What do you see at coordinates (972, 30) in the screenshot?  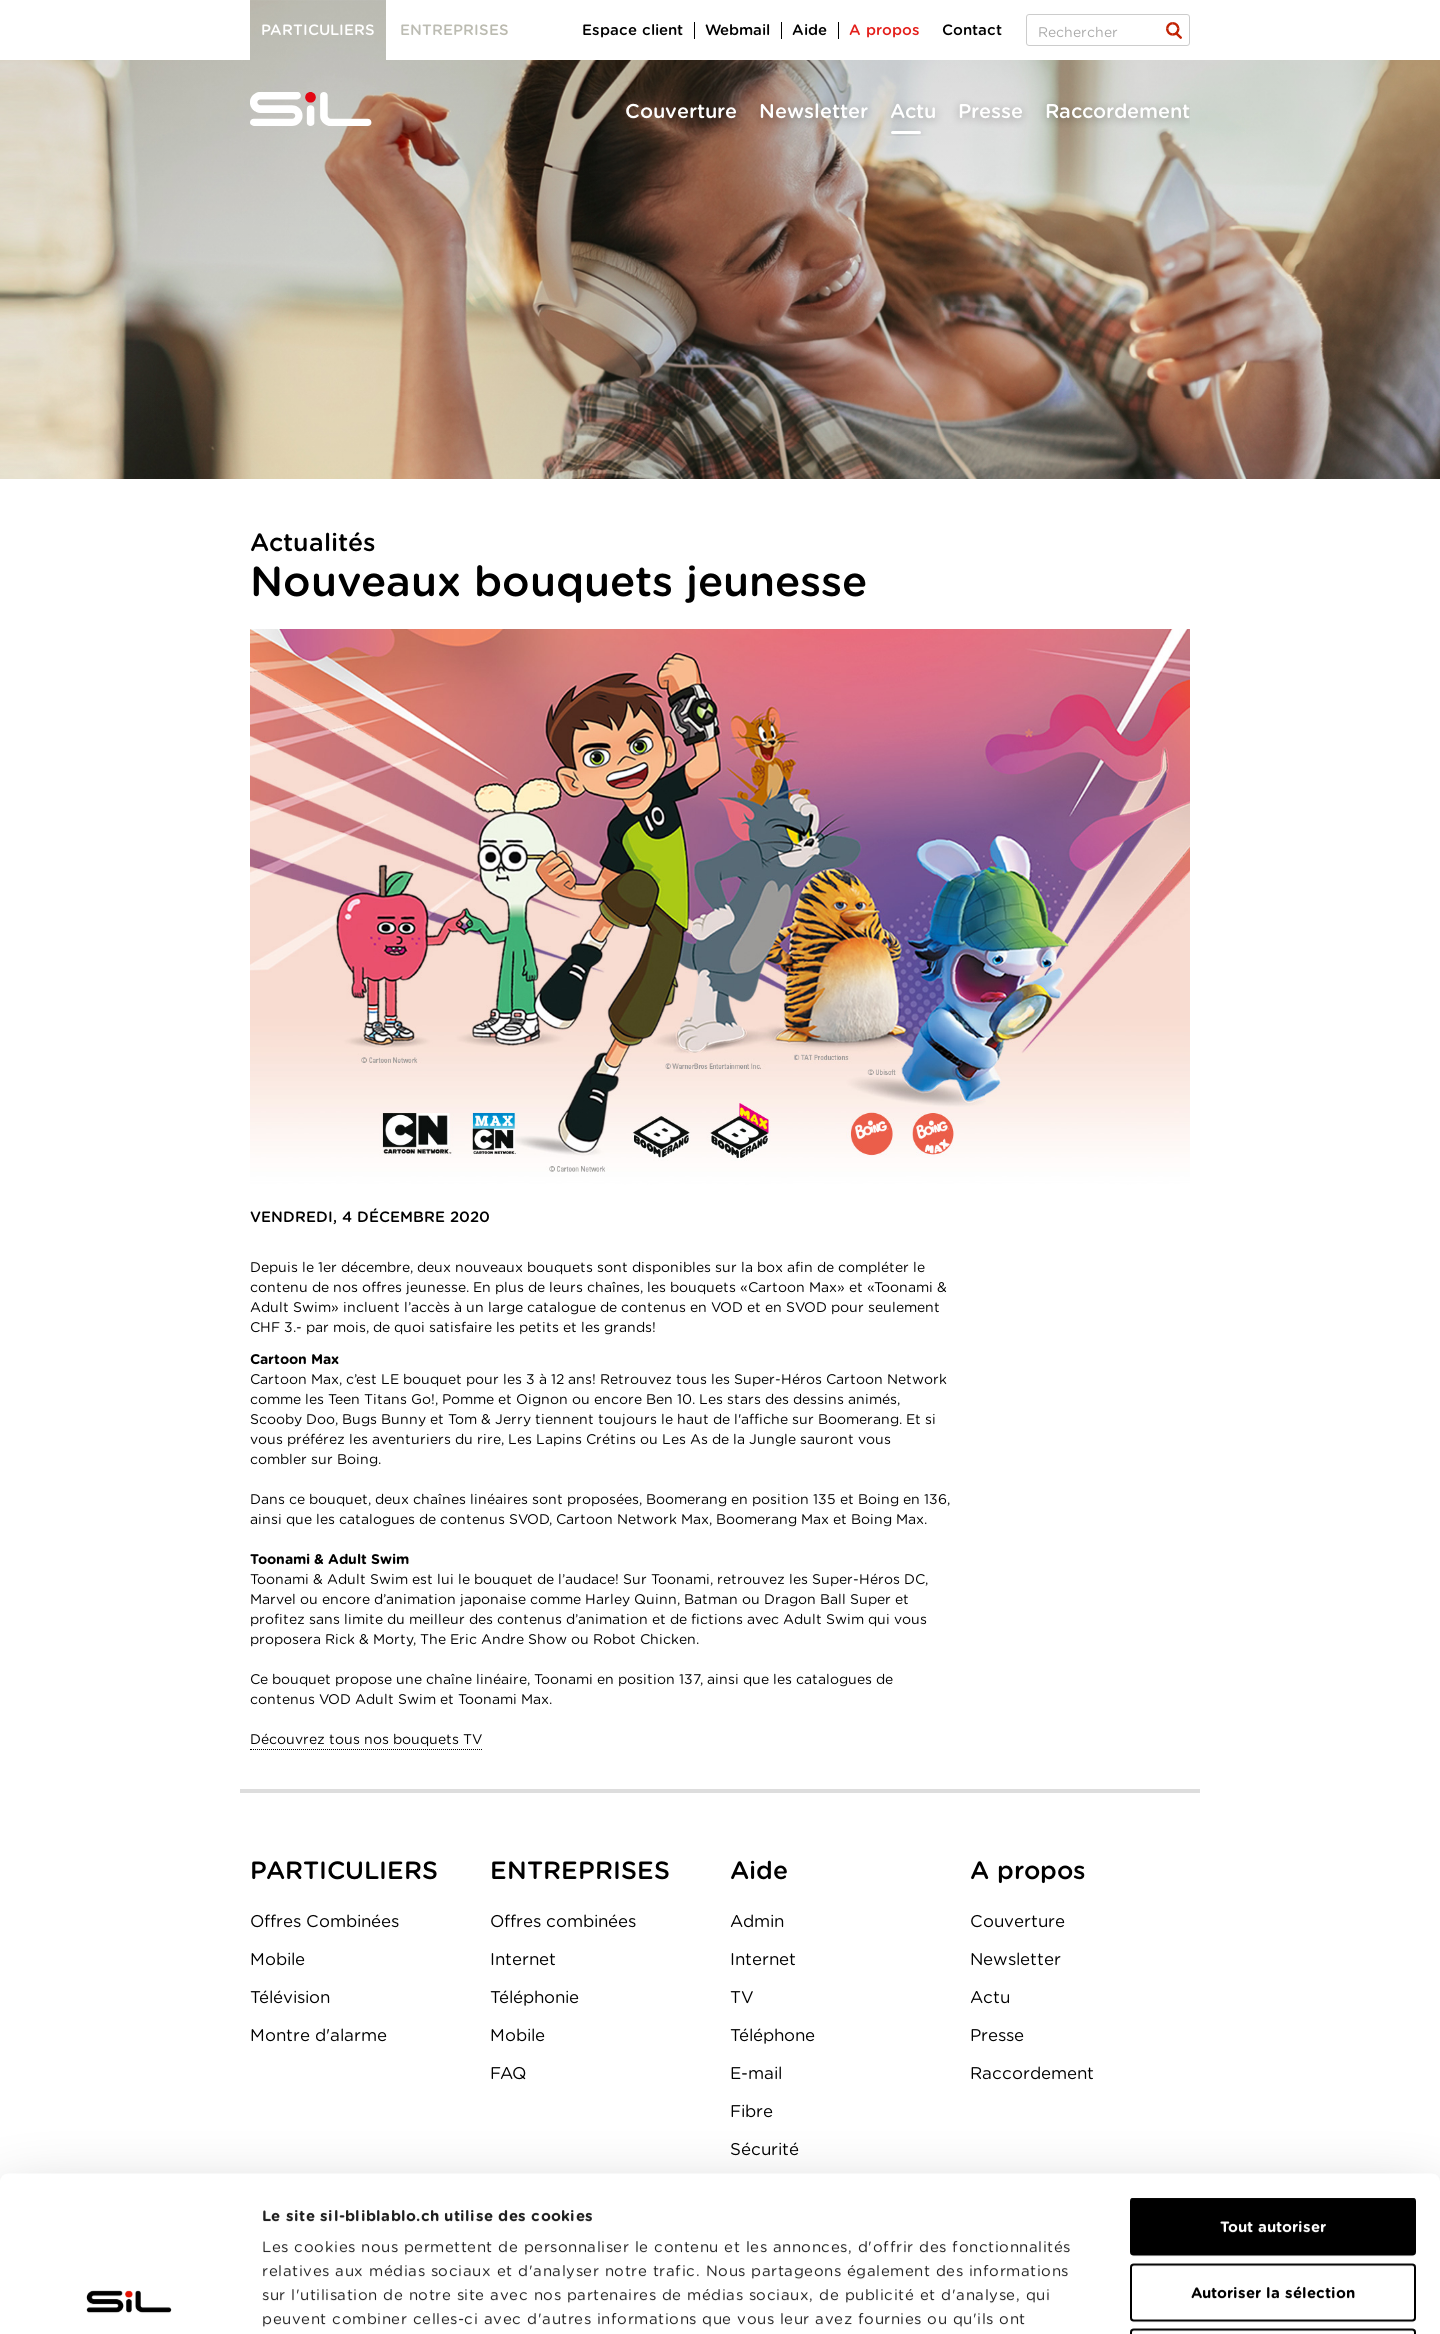 I see `Contact` at bounding box center [972, 30].